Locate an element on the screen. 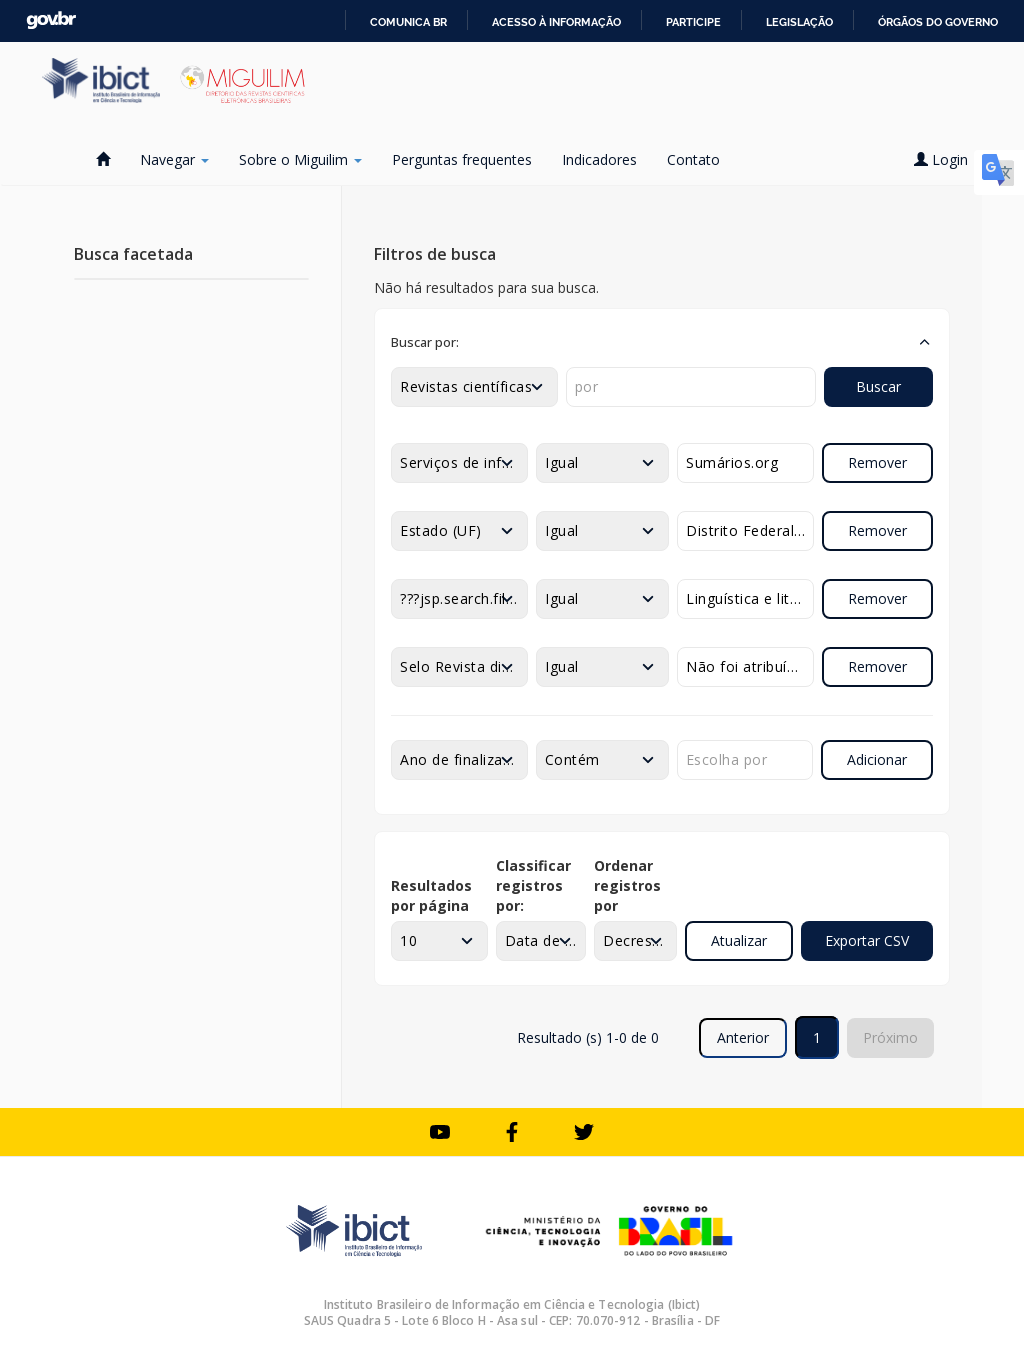 This screenshot has height=1355, width=1024. Participe is located at coordinates (693, 22).